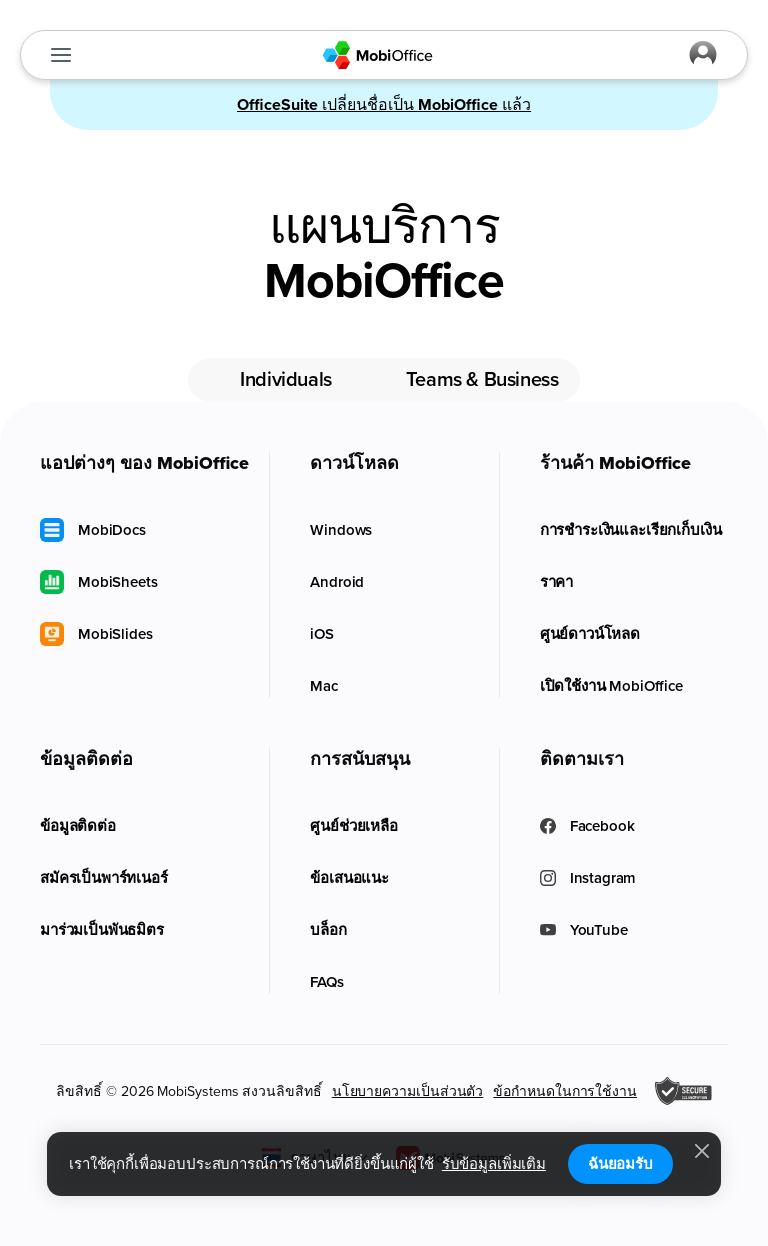  I want to click on Individuals, so click(286, 380).